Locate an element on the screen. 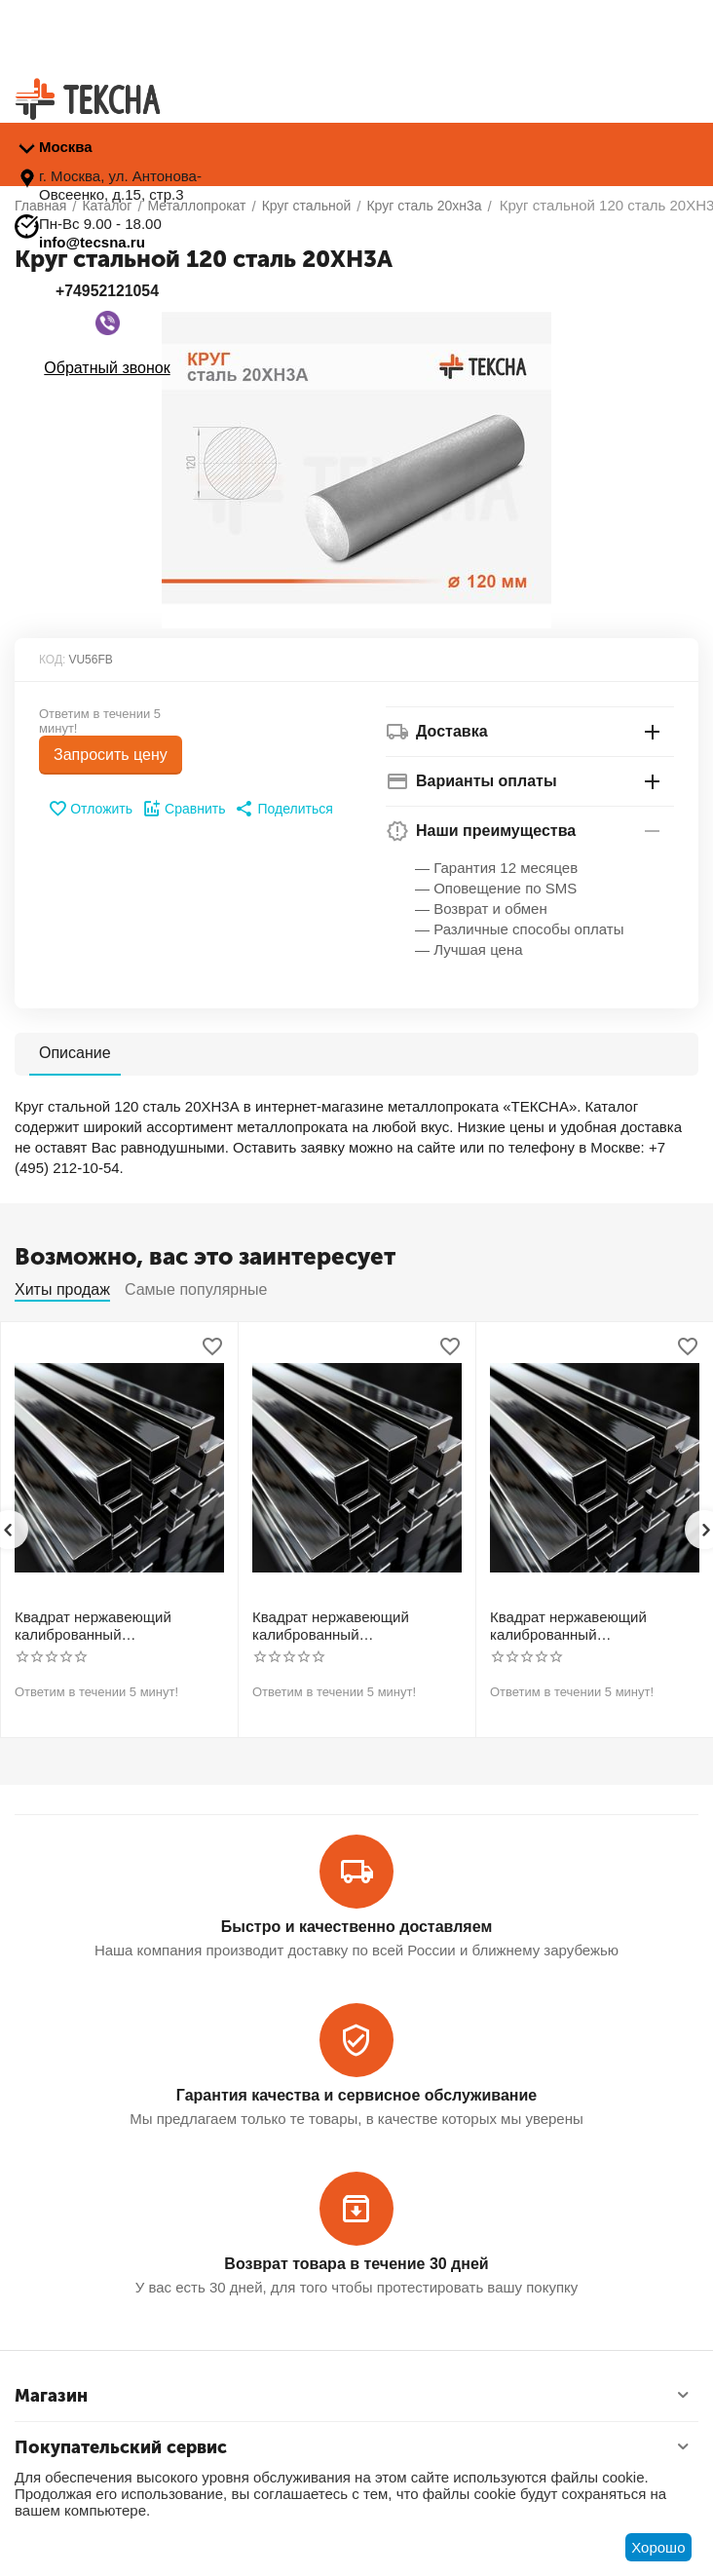 The image size is (713, 2576). Описание is located at coordinates (75, 1052).